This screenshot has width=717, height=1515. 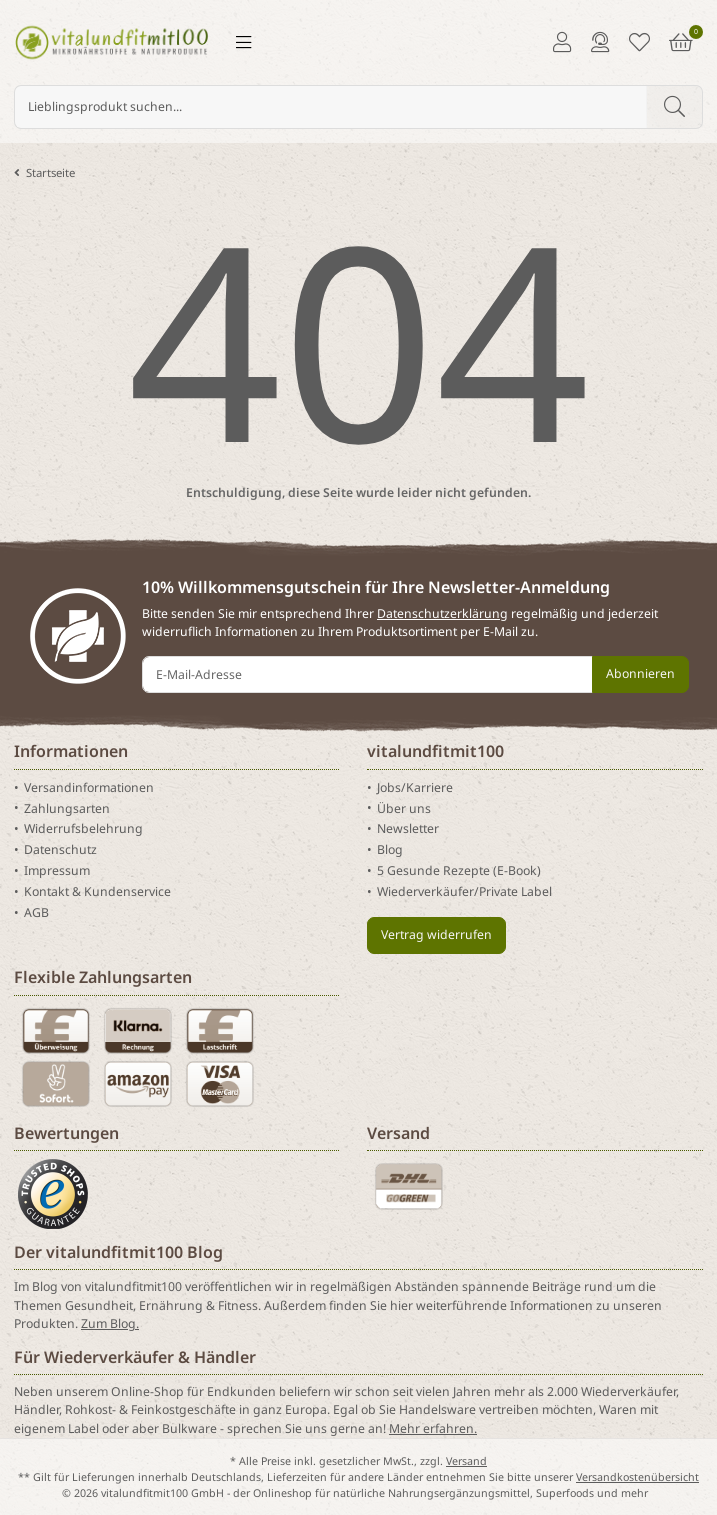 I want to click on 5 Gesunde Rezepte (E-Book), so click(x=459, y=870).